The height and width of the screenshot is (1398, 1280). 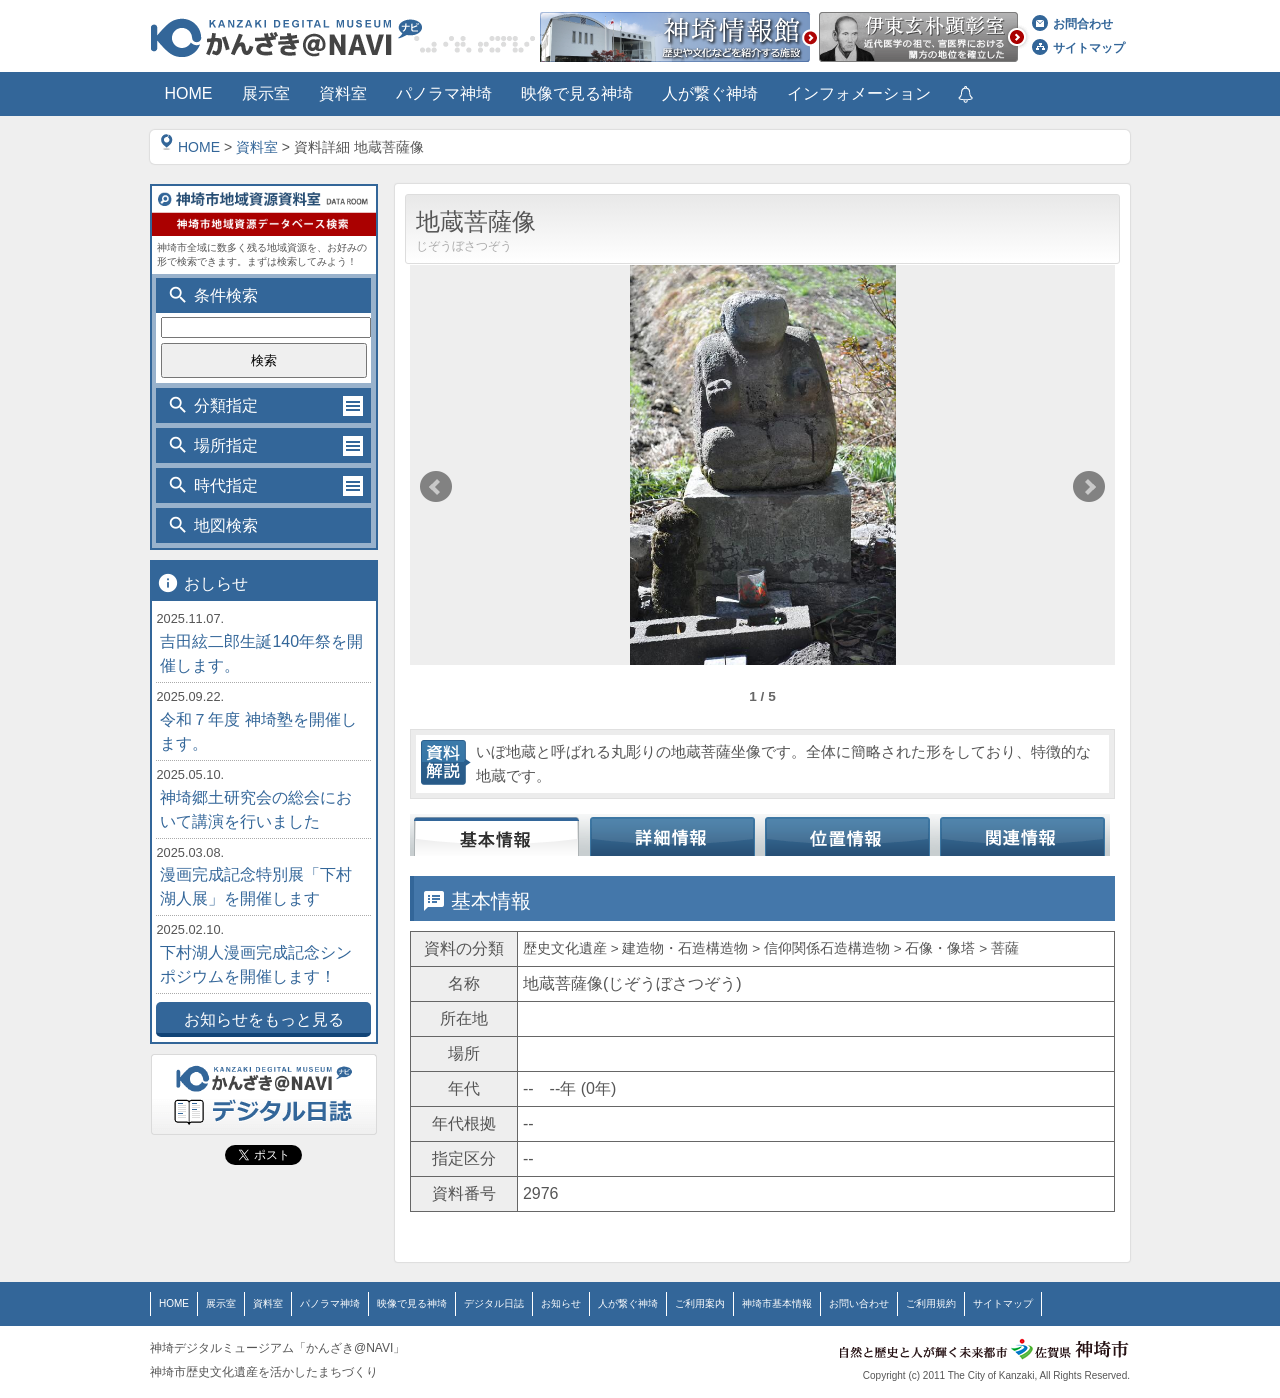 What do you see at coordinates (497, 828) in the screenshot?
I see `基本情報` at bounding box center [497, 828].